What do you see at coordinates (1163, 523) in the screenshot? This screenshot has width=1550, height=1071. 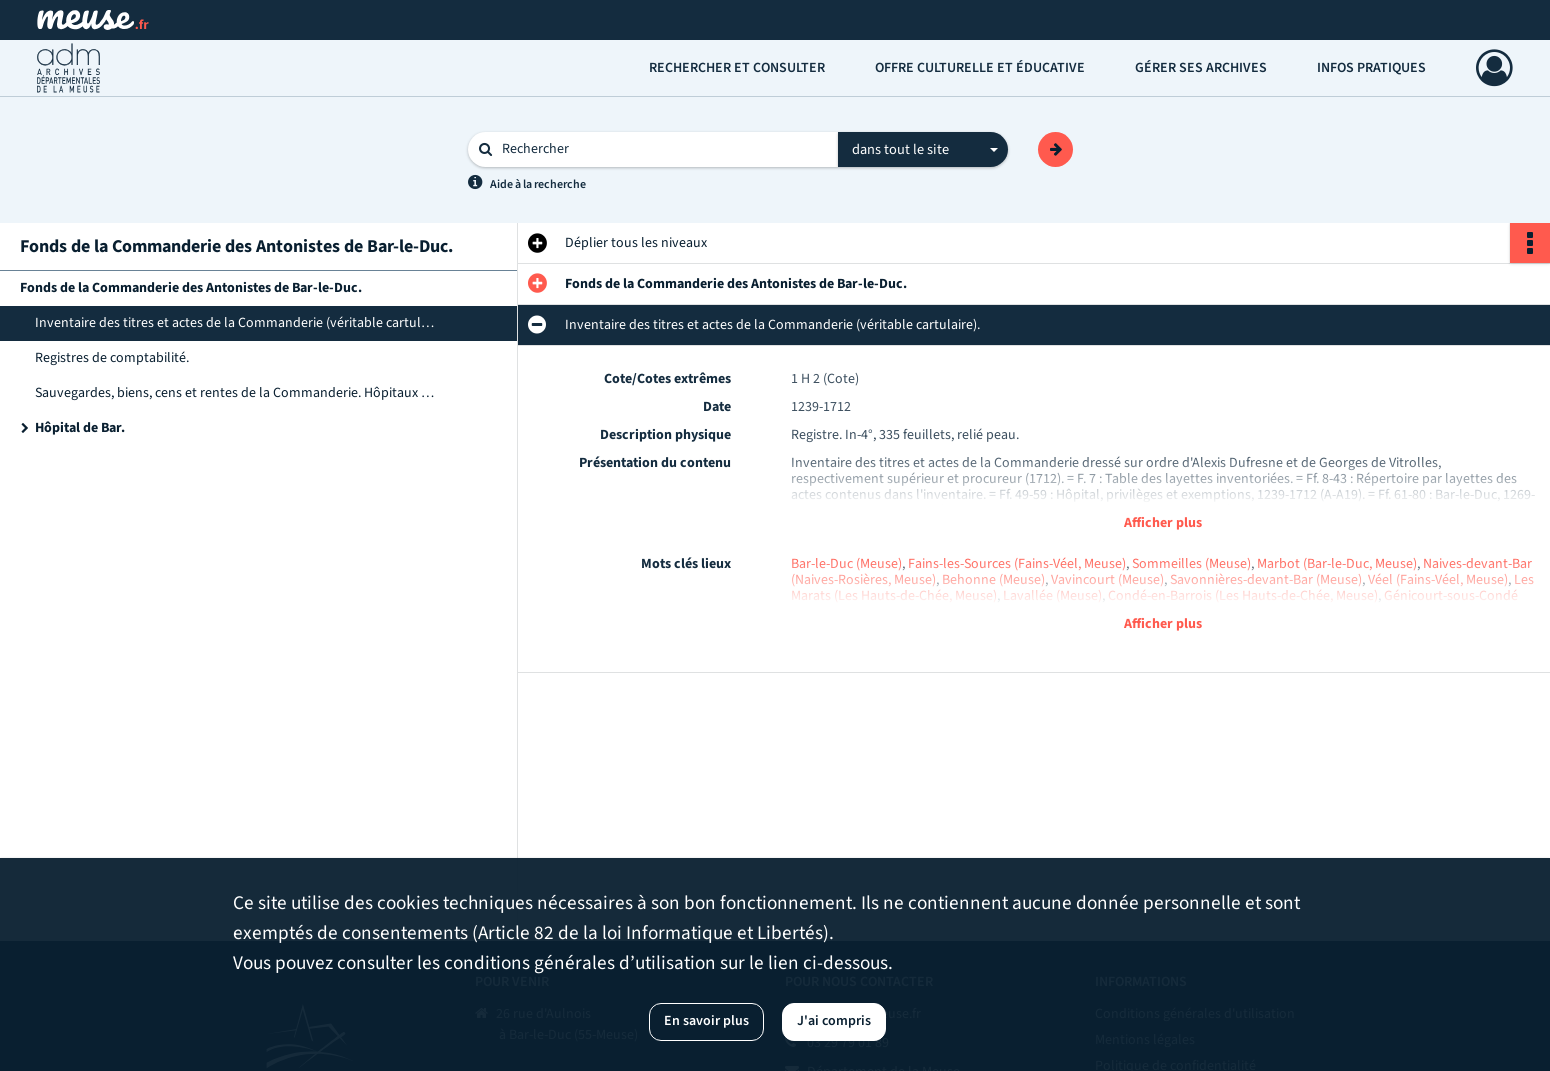 I see `Afficher plus` at bounding box center [1163, 523].